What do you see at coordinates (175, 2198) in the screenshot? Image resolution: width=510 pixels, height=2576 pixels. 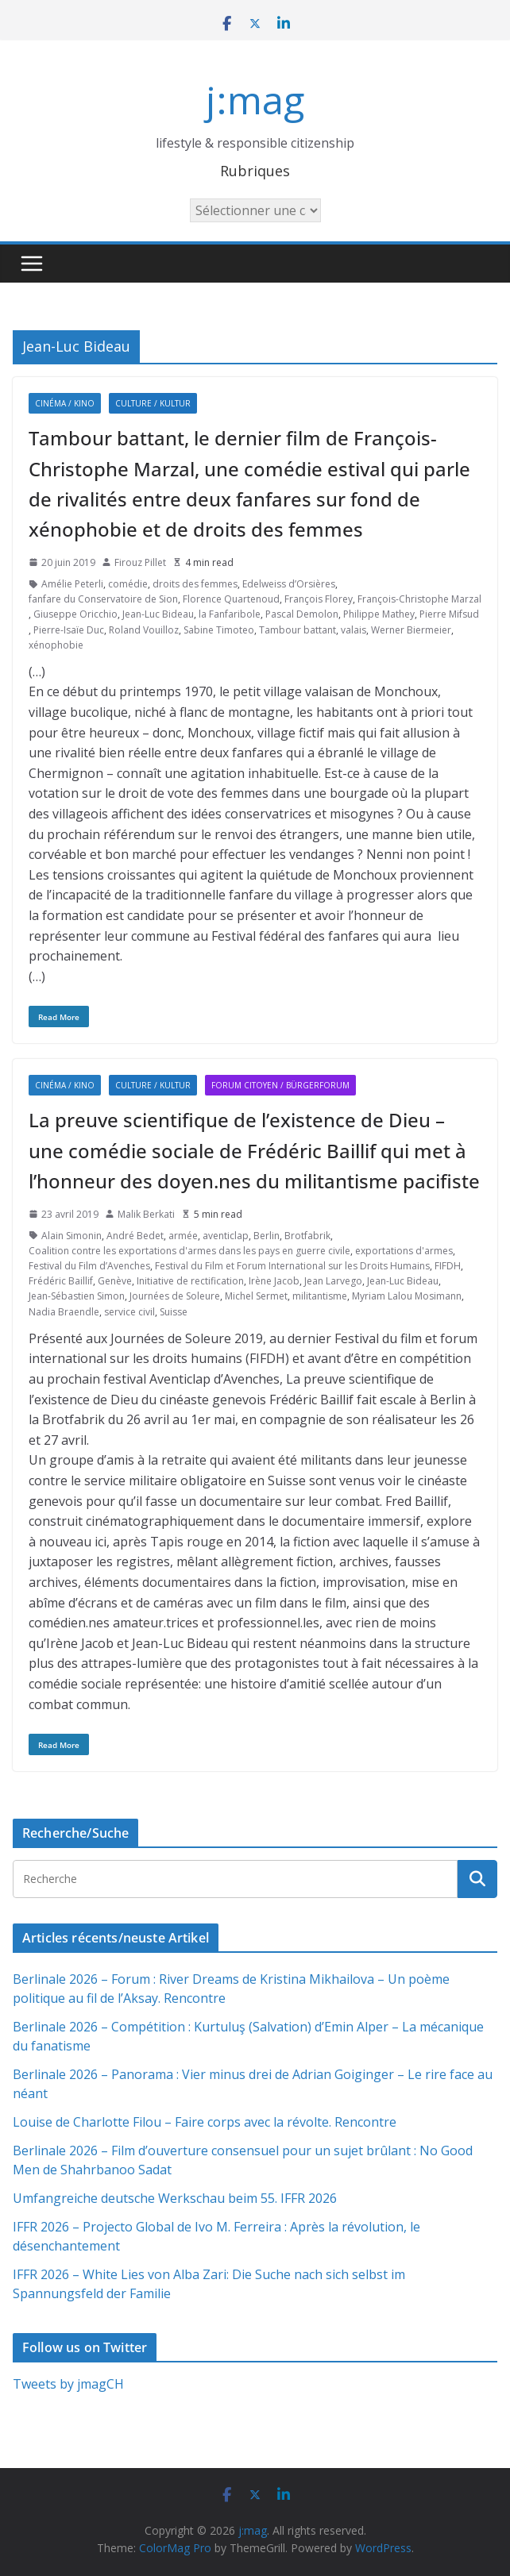 I see `Umfangreiche deutsche Werkschau beim 55. IFFR 2026` at bounding box center [175, 2198].